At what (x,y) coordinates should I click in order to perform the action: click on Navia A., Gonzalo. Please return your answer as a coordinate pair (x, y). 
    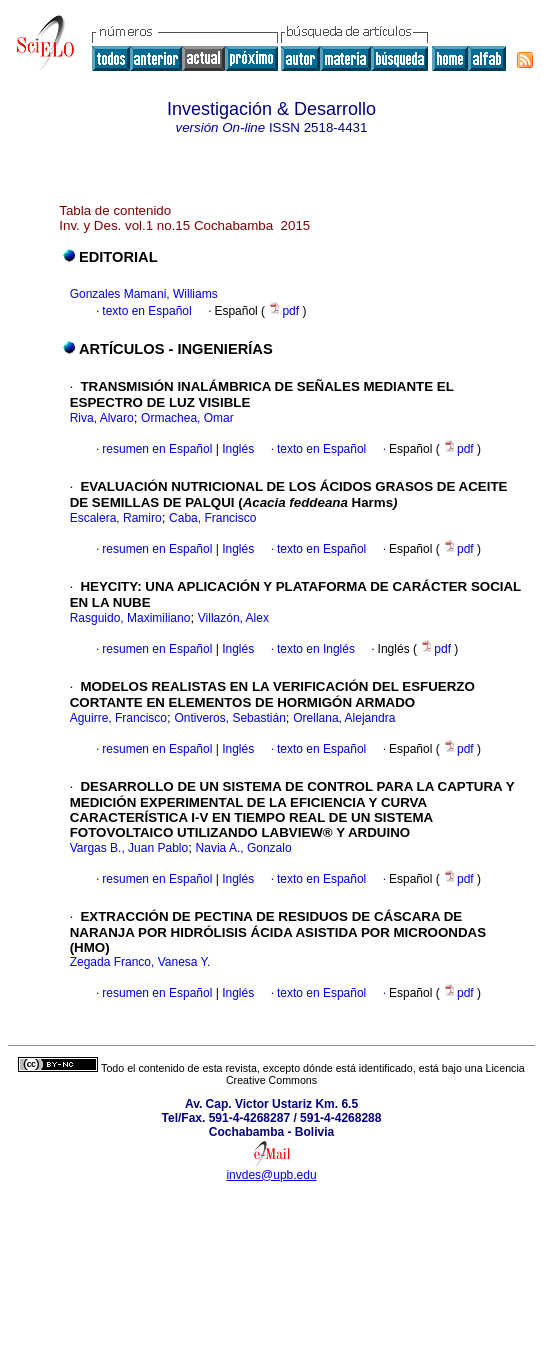
    Looking at the image, I should click on (244, 848).